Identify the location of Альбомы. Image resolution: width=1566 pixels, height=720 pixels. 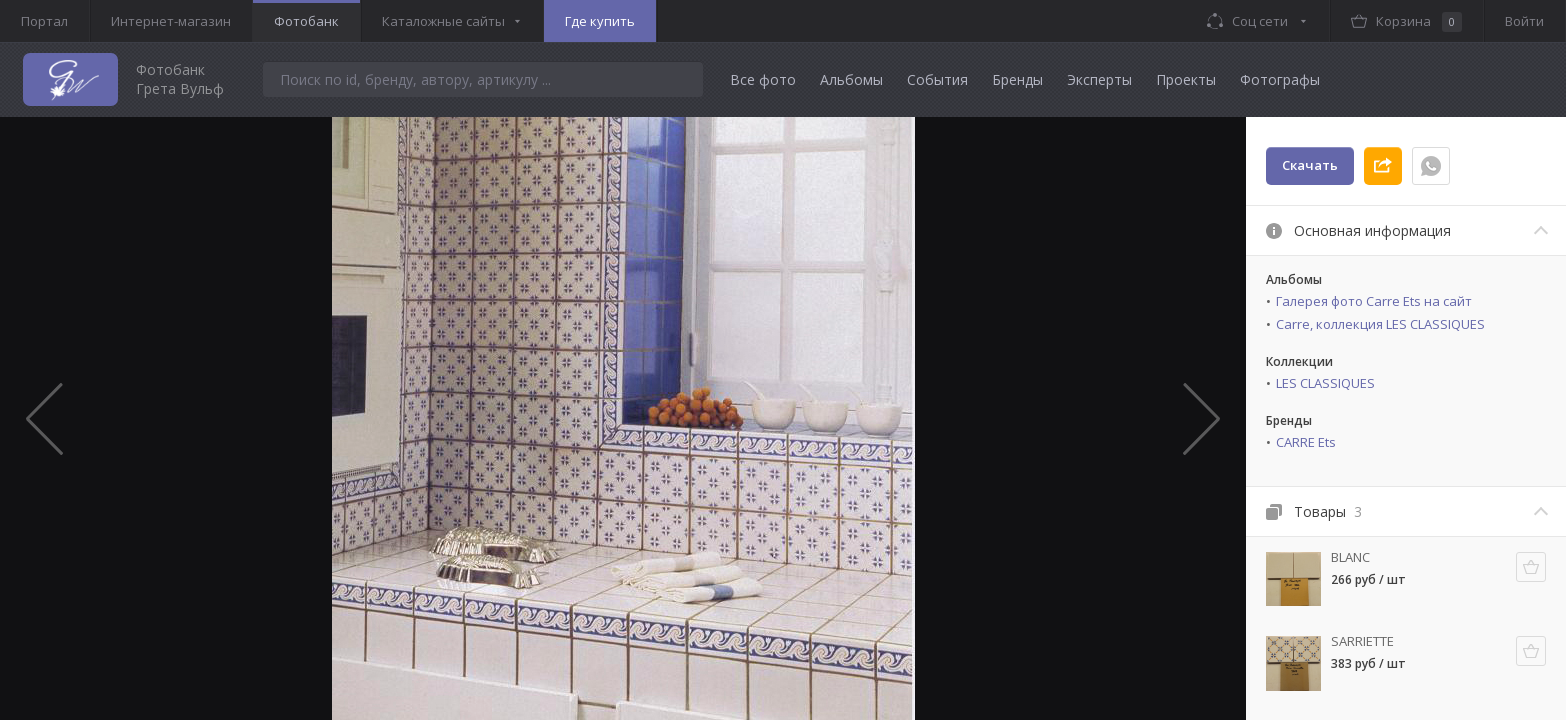
(851, 79).